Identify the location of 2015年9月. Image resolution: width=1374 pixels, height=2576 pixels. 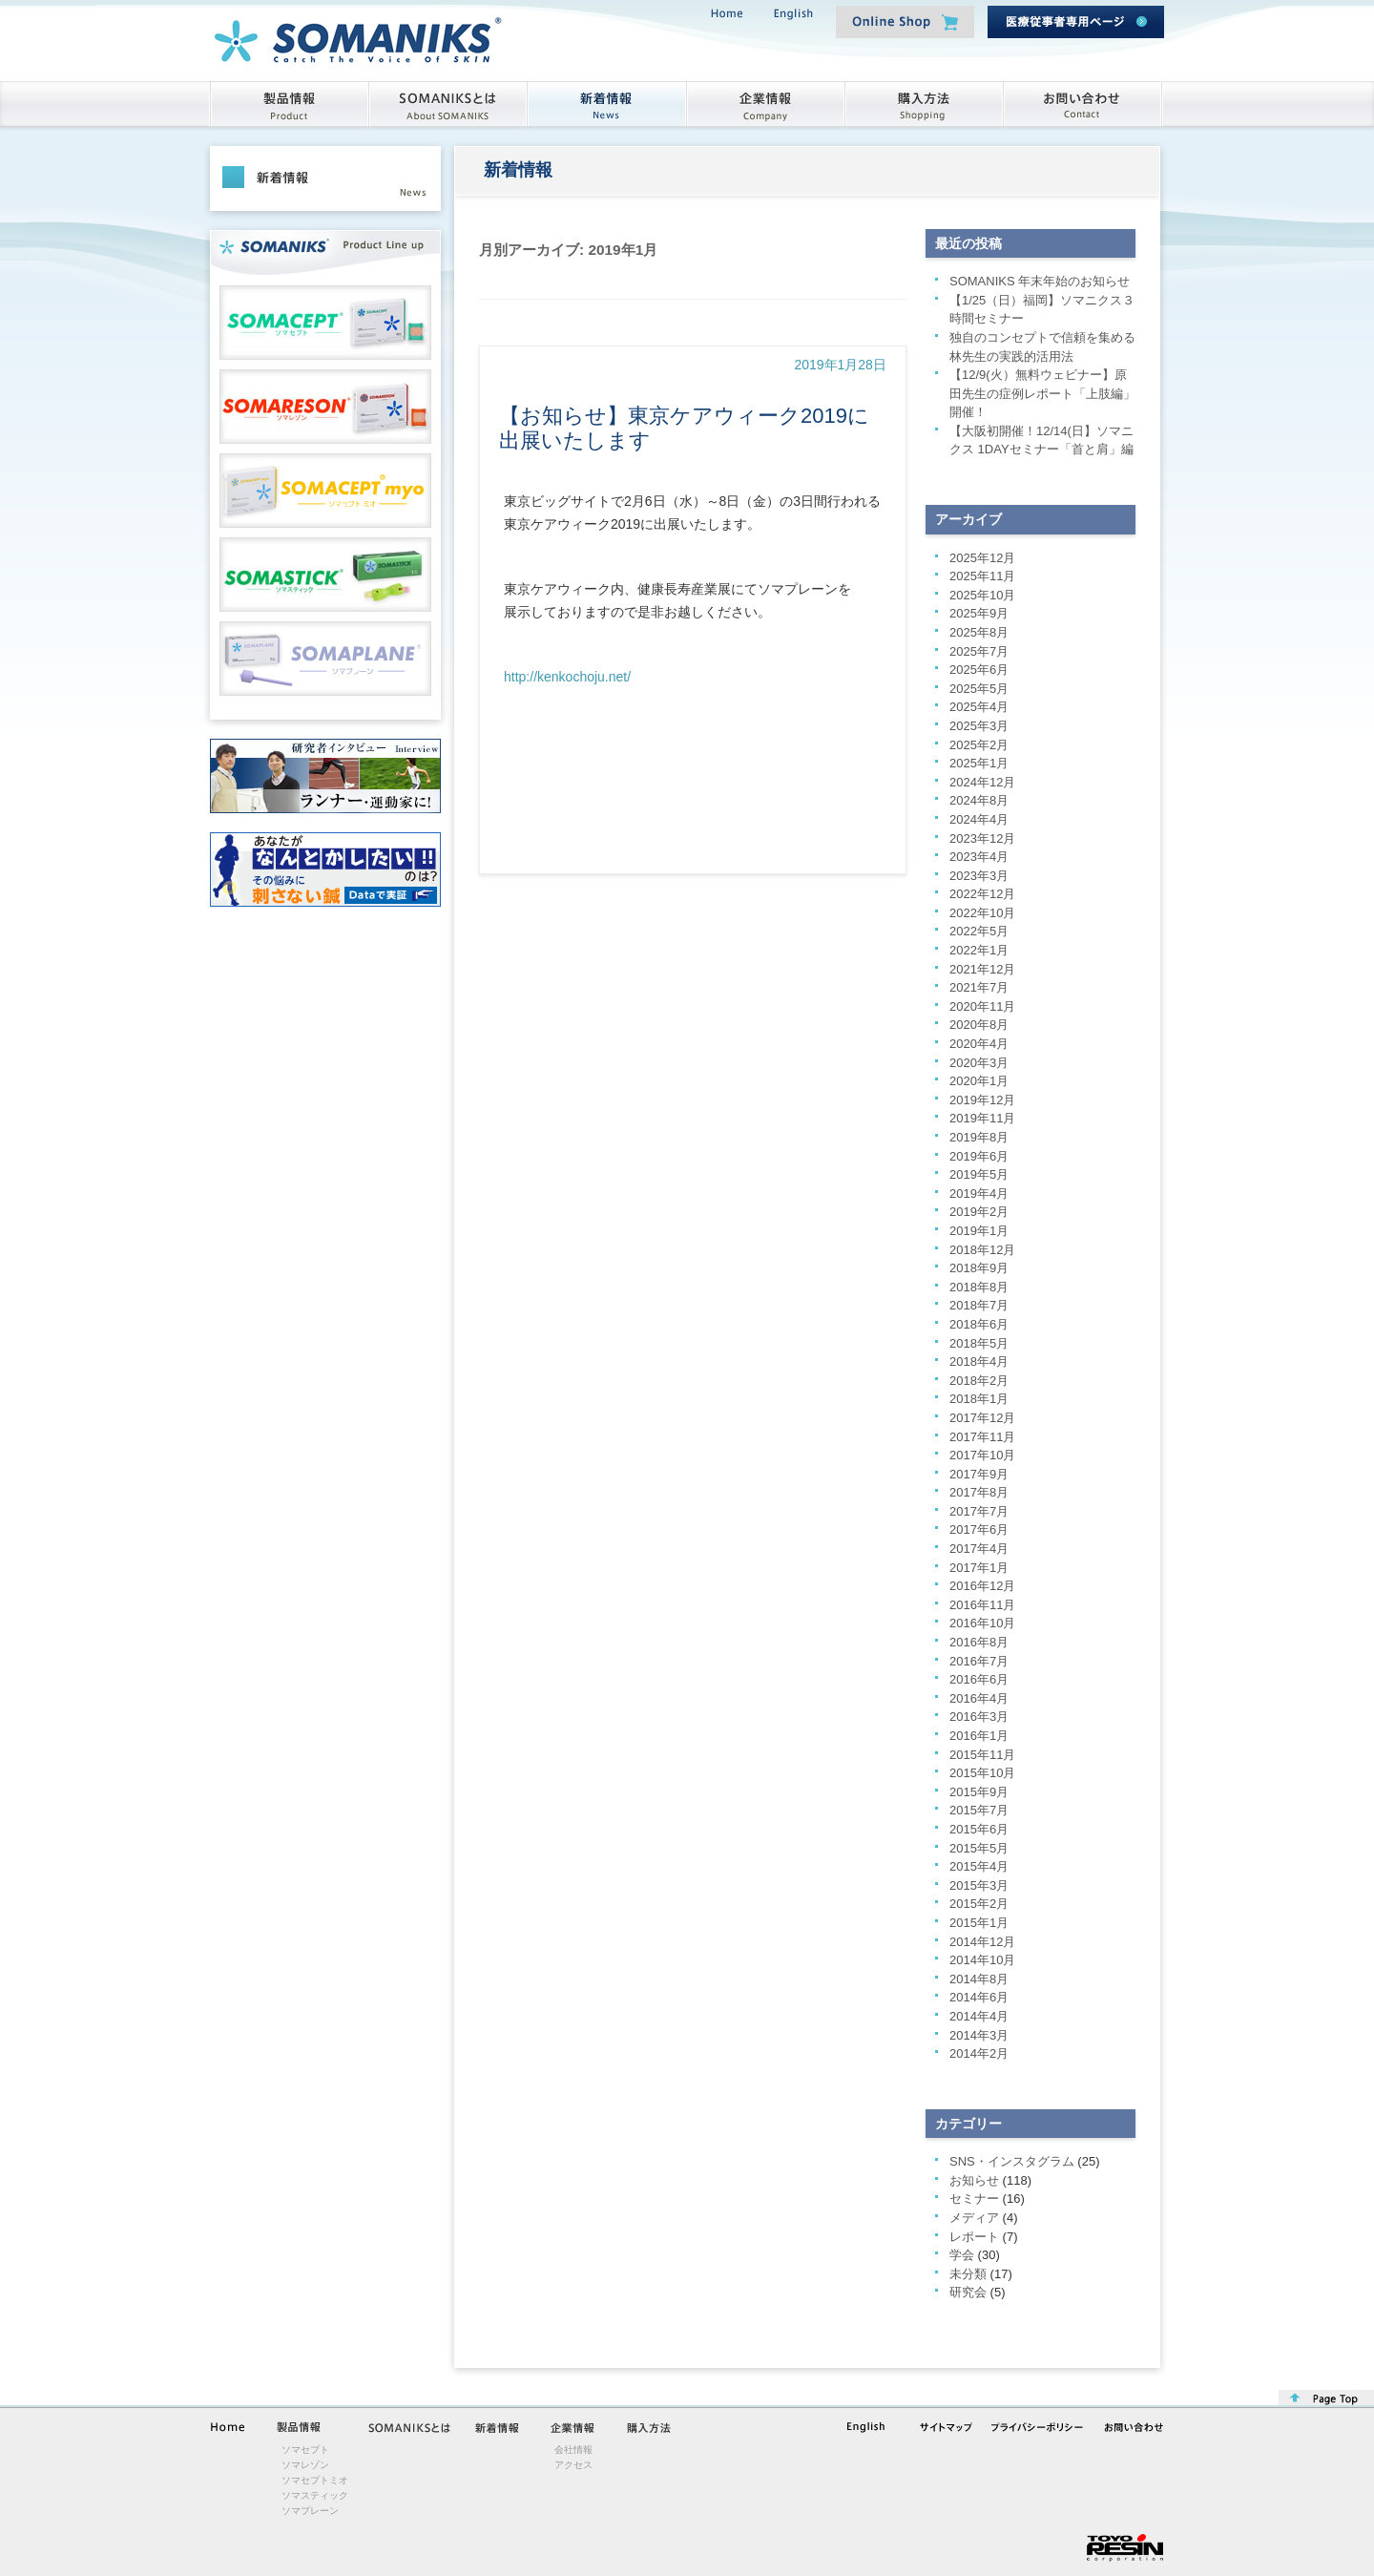
(979, 1792).